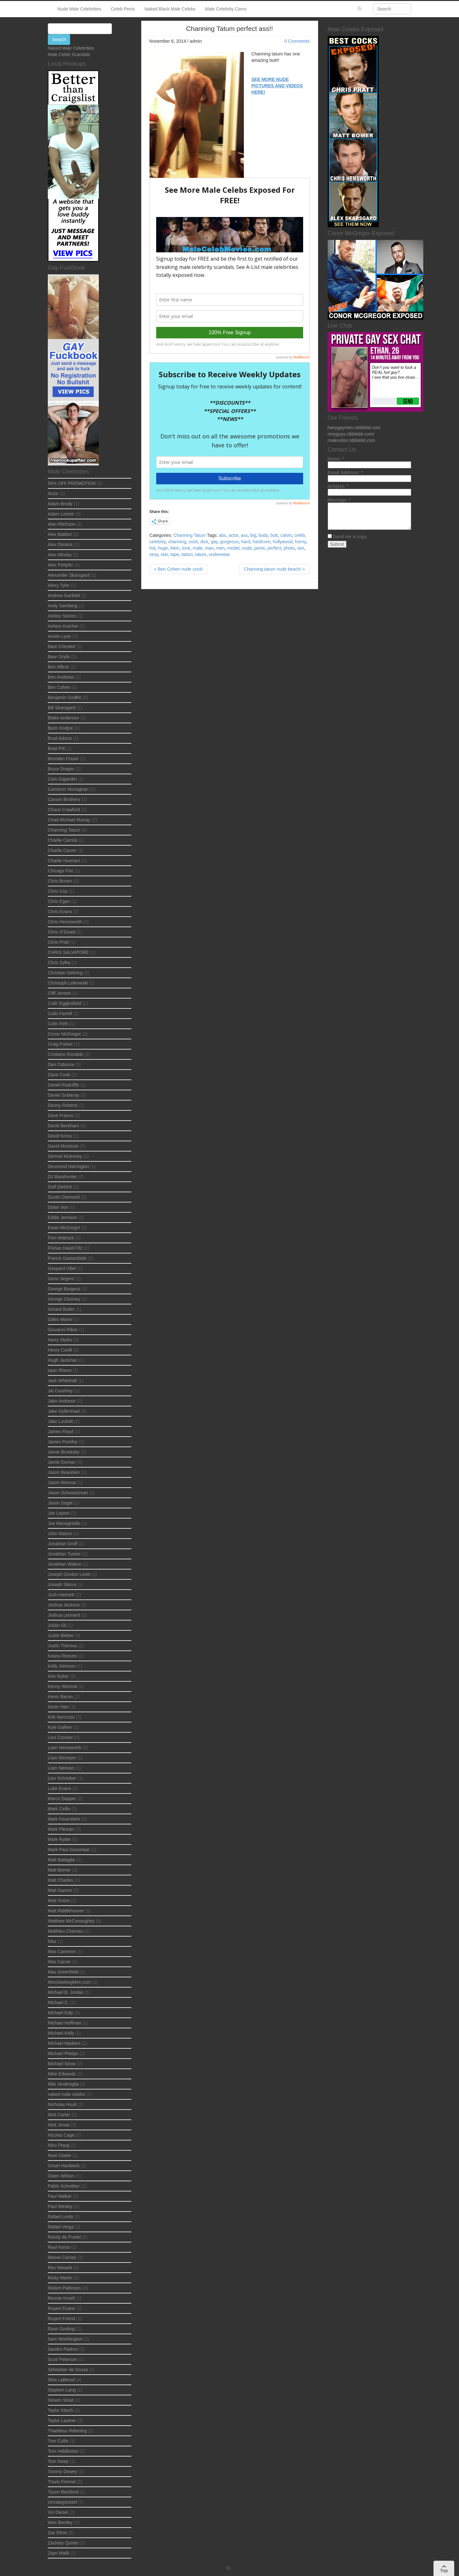 The image size is (459, 2576). Describe the element at coordinates (61, 513) in the screenshot. I see `Adam Levine` at that location.